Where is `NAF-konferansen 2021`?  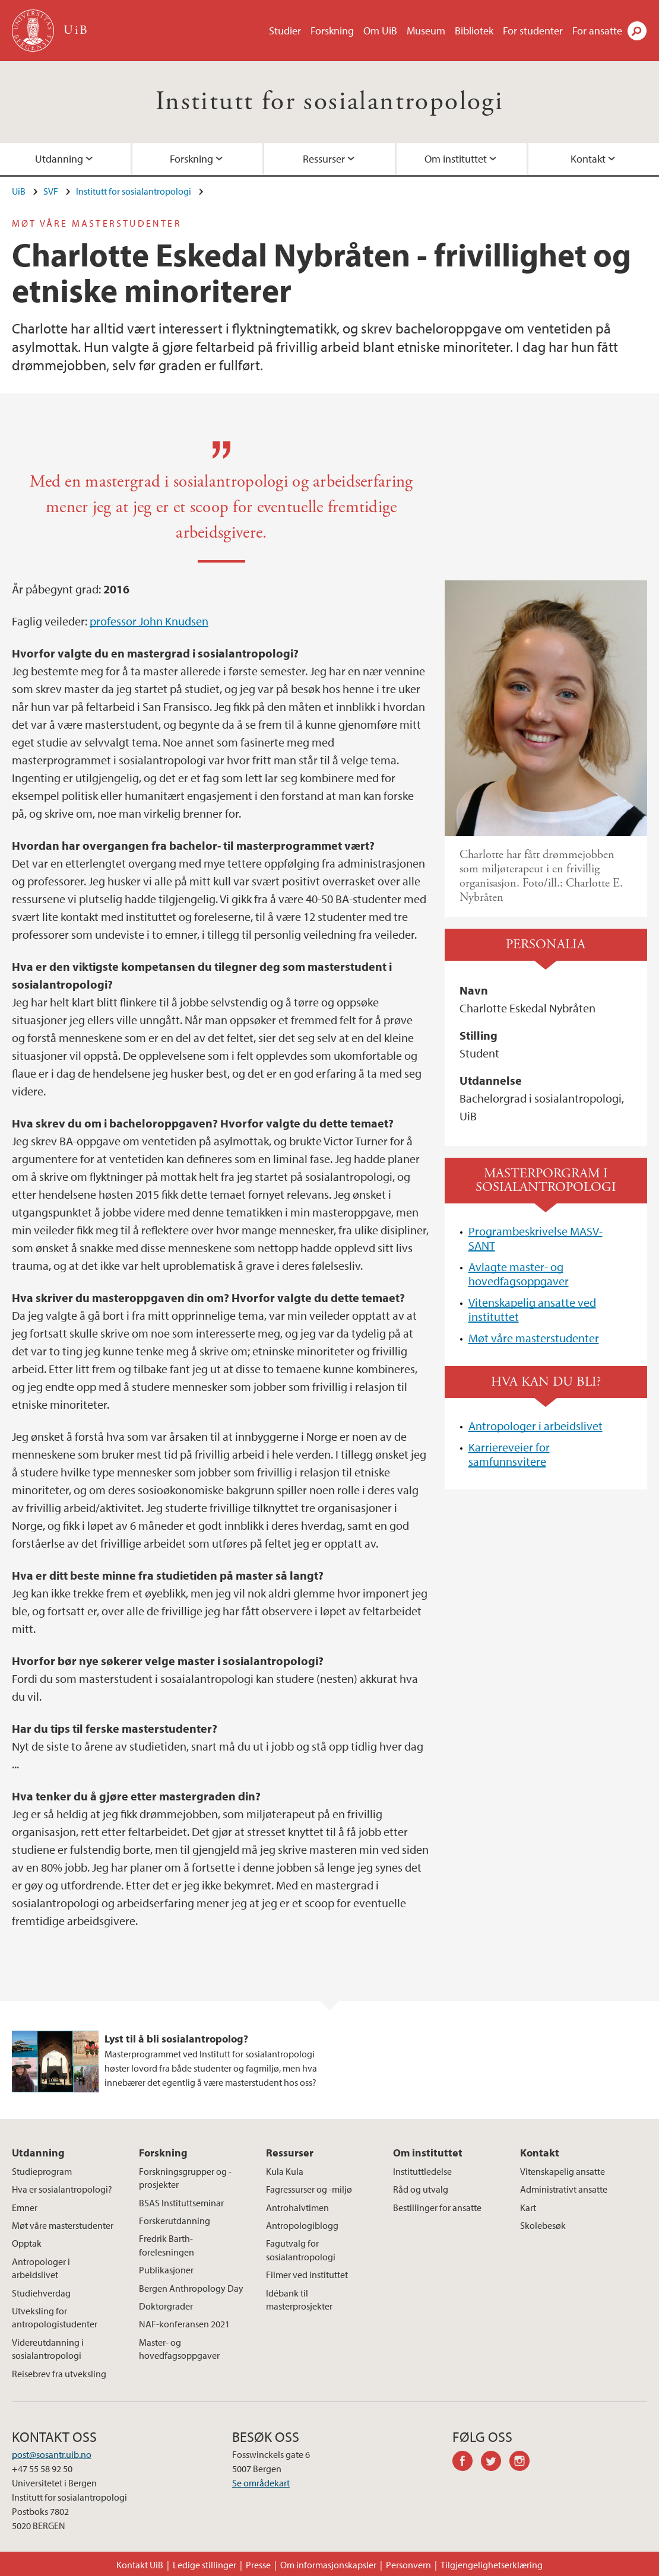
NAF-konferansen 2021 is located at coordinates (184, 2324).